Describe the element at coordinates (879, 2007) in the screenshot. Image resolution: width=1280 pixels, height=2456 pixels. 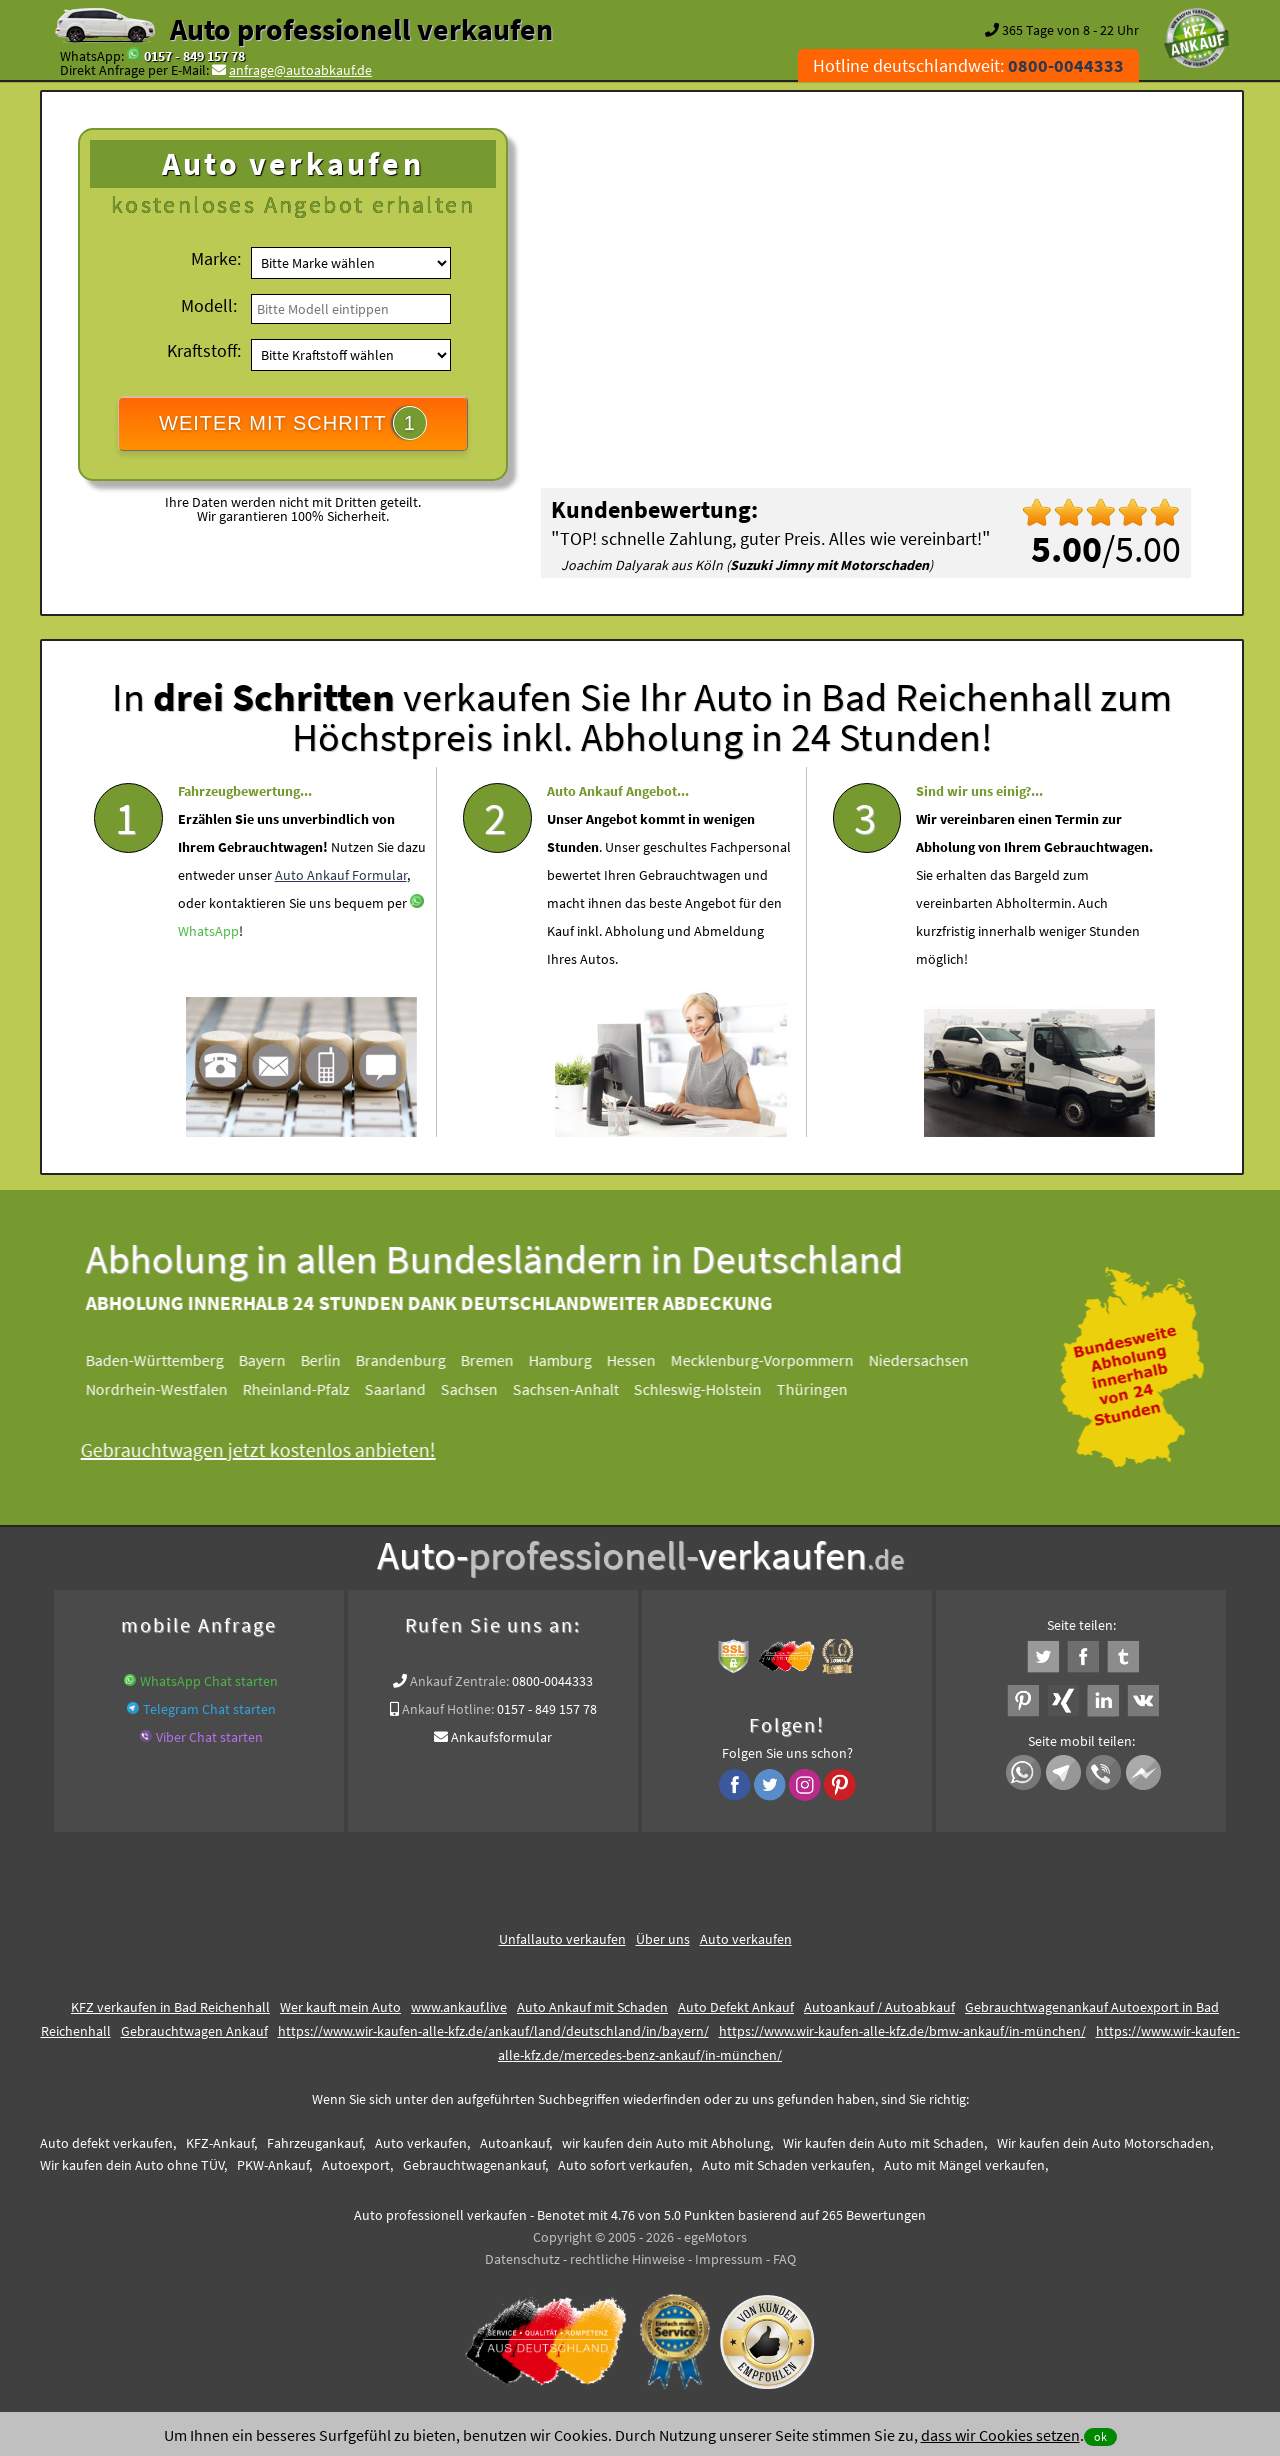
I see `Autoankauf / Autoabkauf` at that location.